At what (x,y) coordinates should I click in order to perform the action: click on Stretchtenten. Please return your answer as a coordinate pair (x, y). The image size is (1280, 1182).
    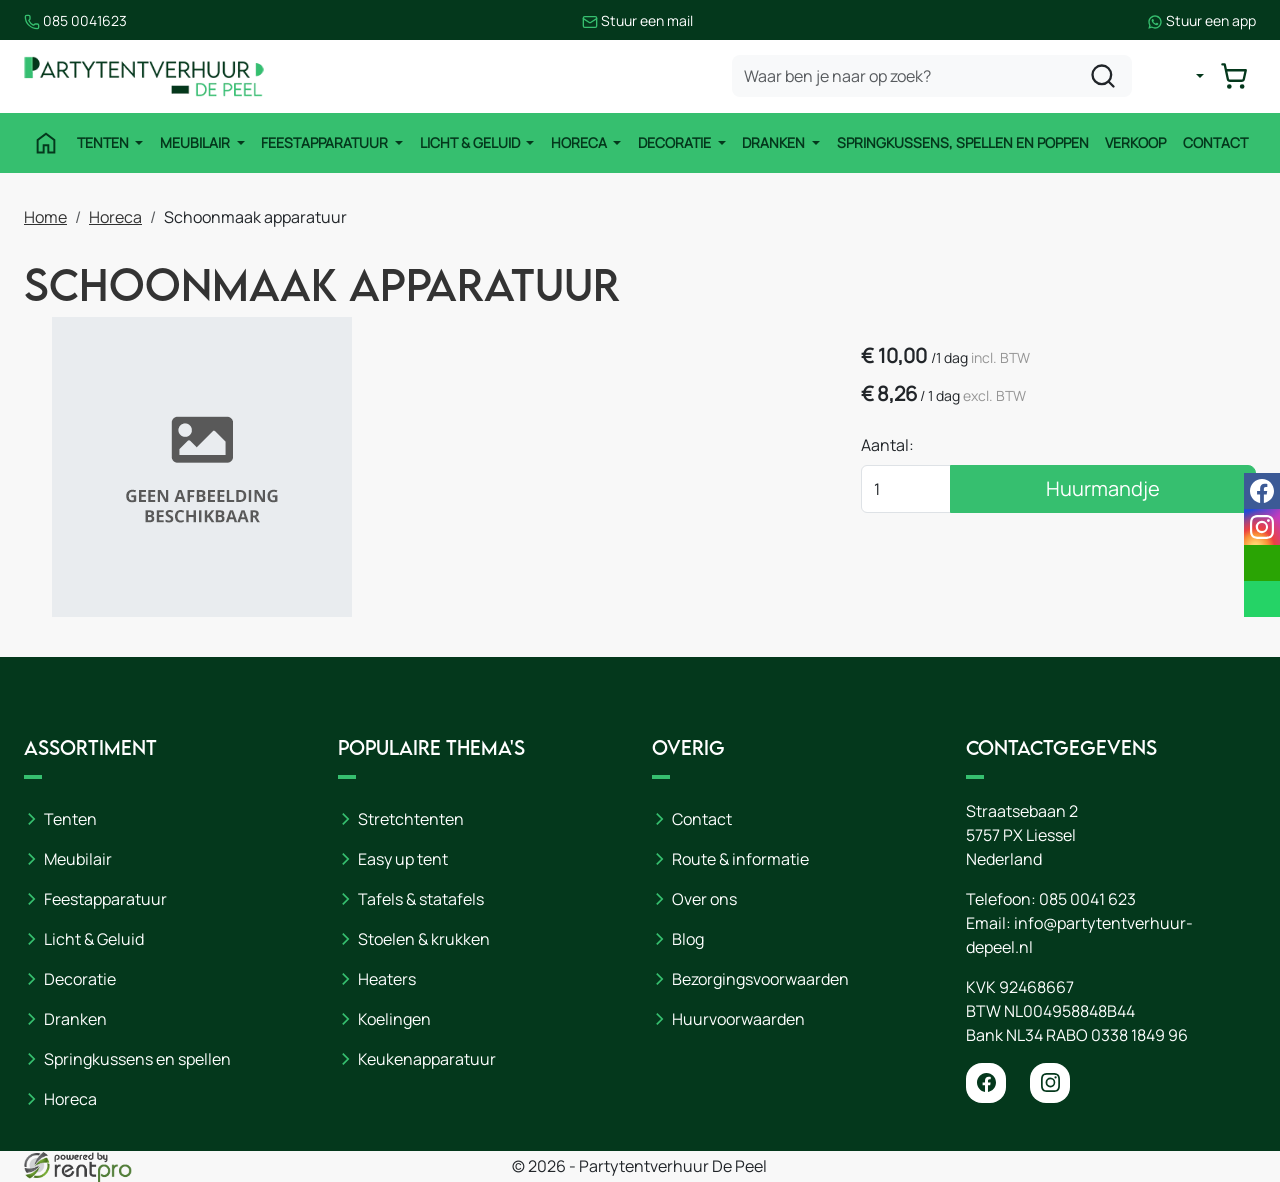
    Looking at the image, I should click on (411, 819).